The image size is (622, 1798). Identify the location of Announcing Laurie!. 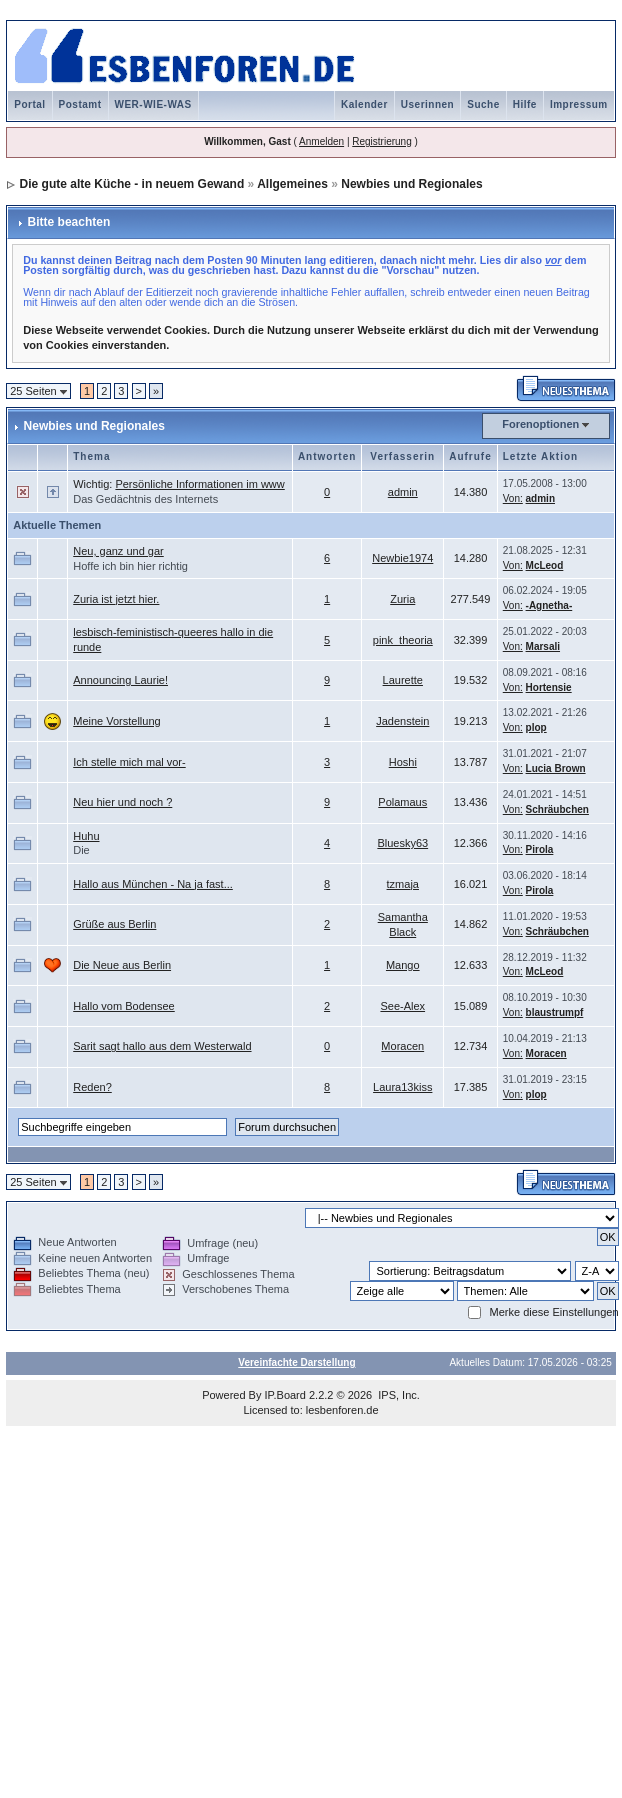
(120, 680).